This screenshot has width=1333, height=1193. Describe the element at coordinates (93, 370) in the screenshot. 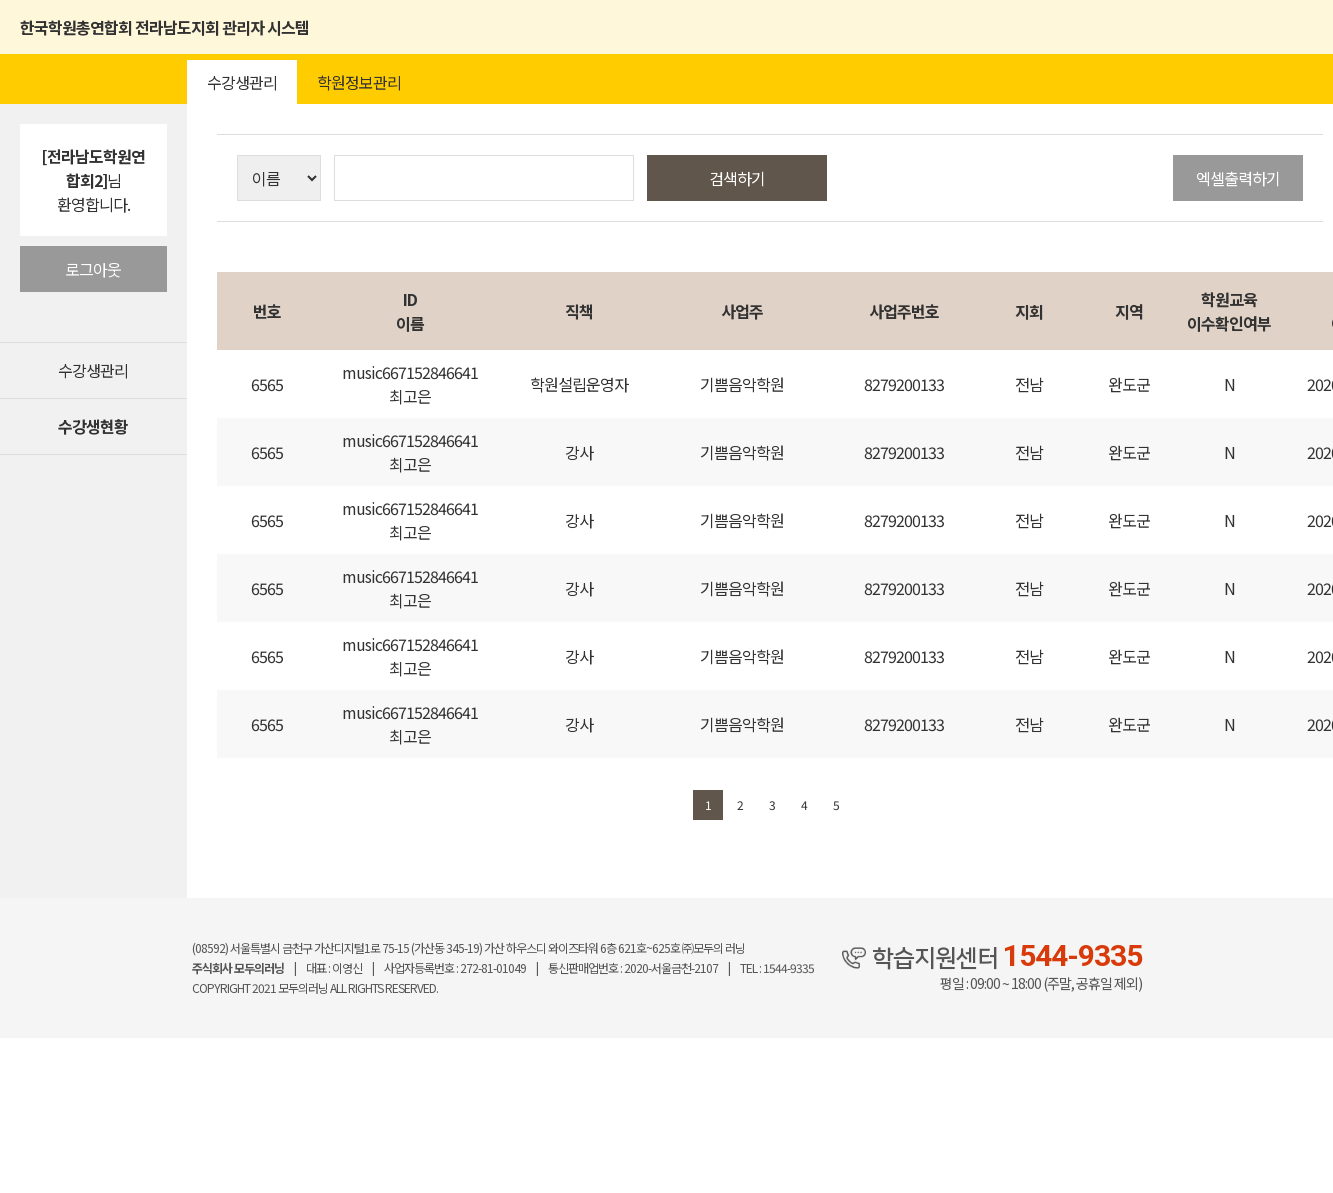

I see `수강생관리` at that location.